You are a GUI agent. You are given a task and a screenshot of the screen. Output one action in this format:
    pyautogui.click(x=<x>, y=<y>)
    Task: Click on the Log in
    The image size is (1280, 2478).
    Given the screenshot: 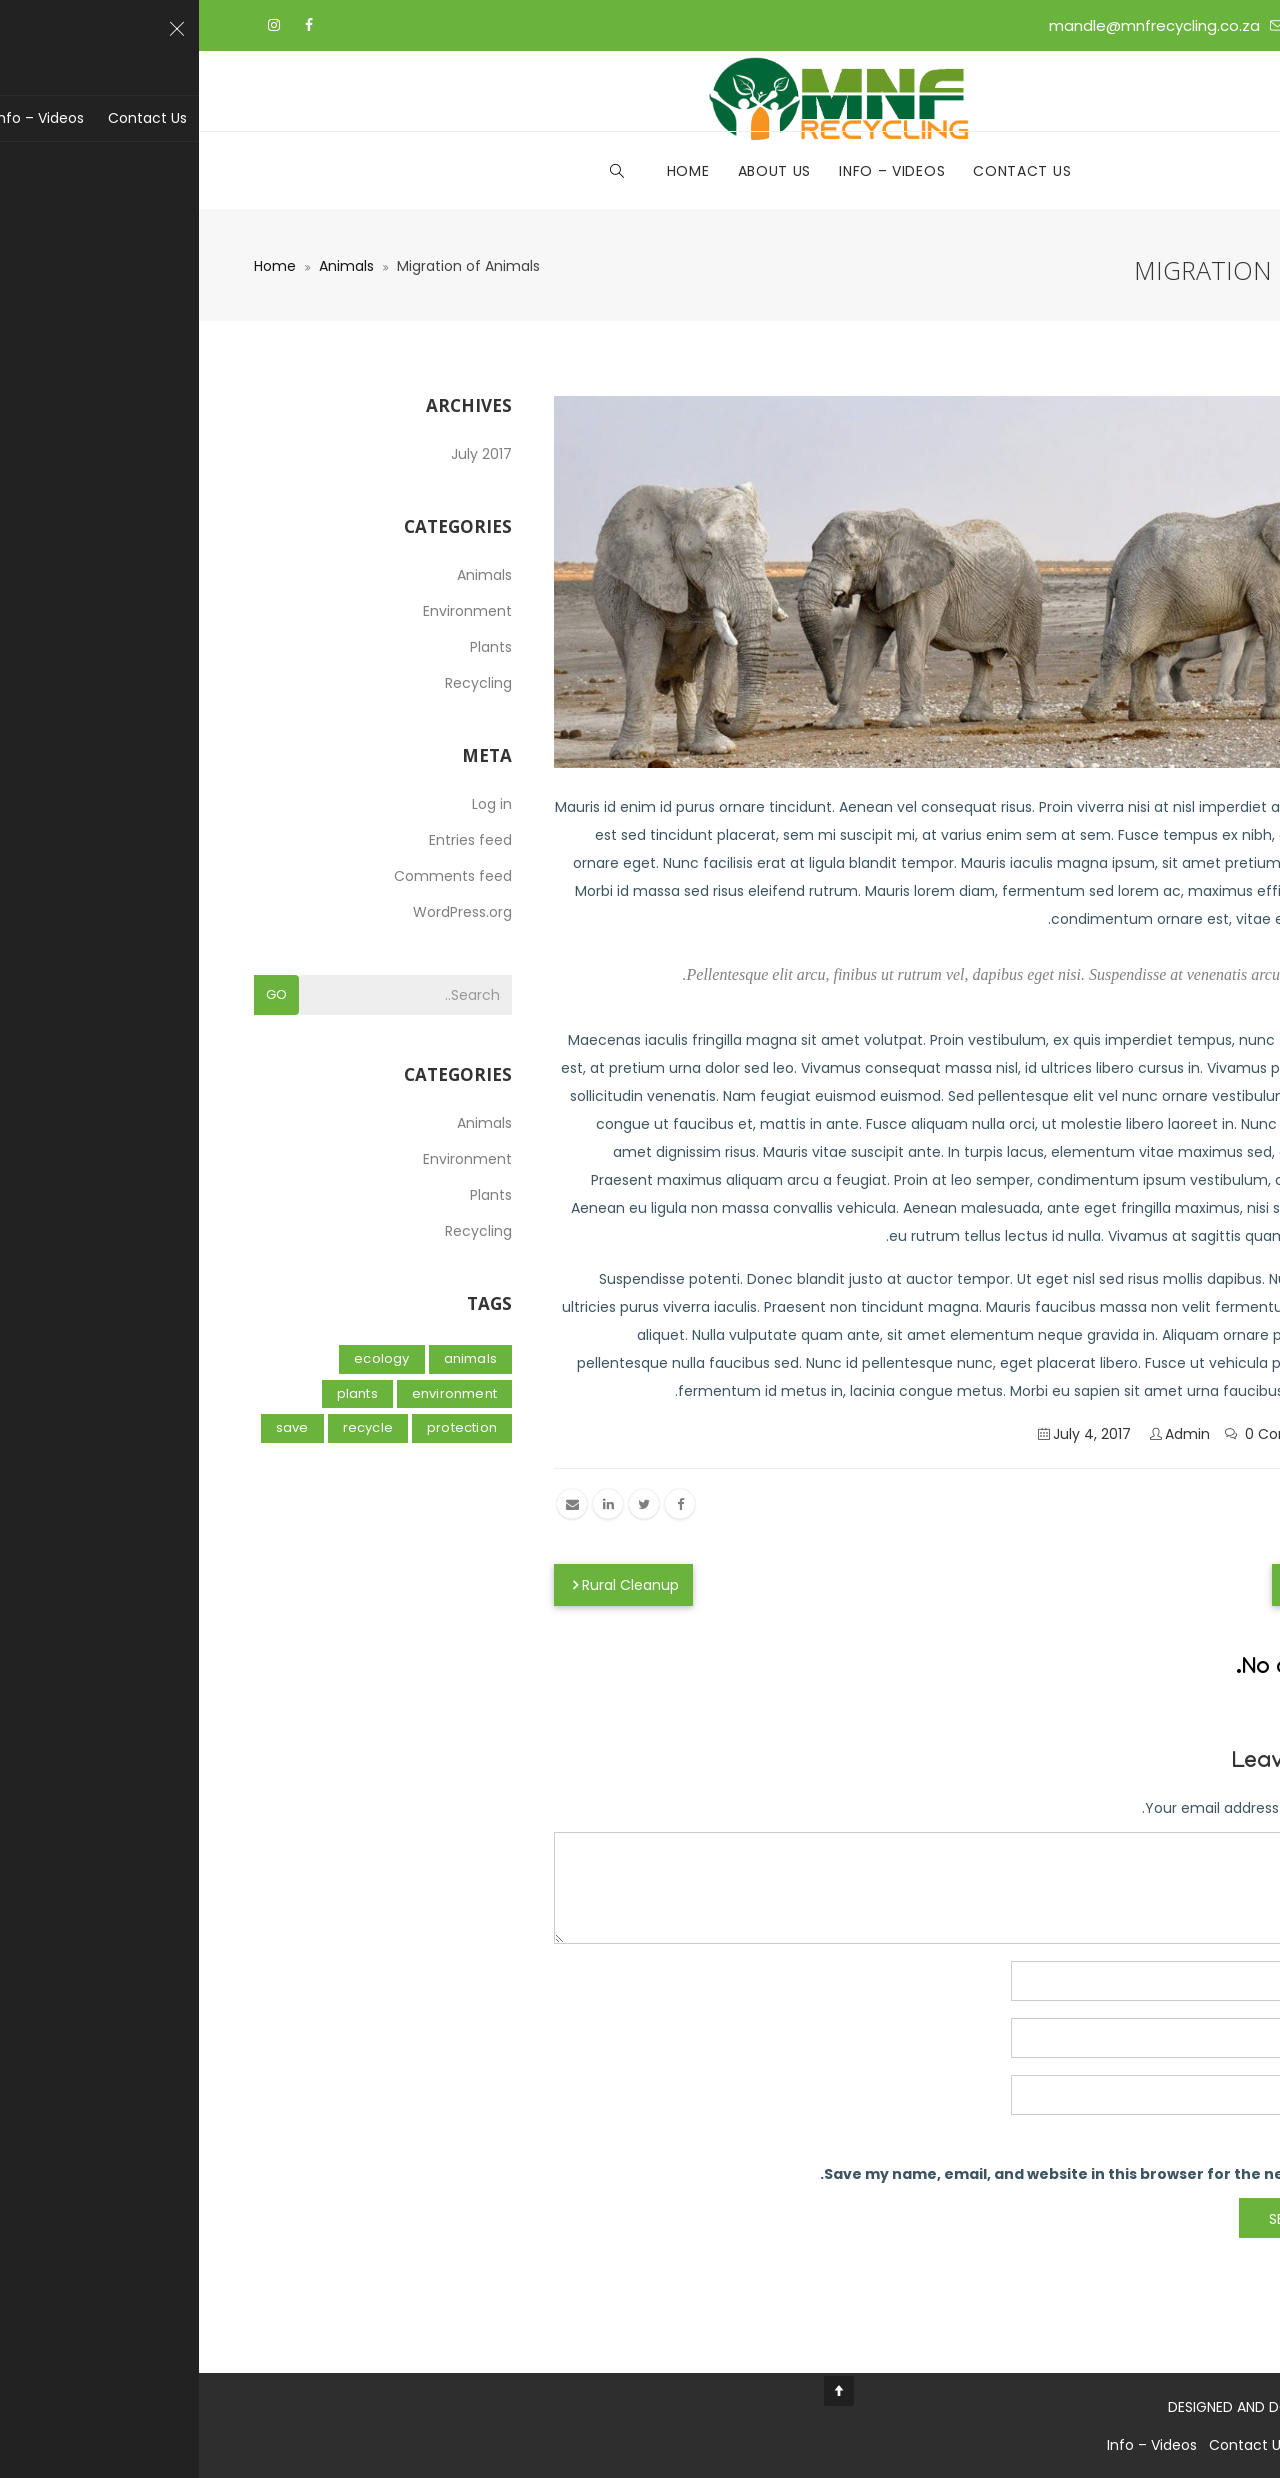 What is the action you would take?
    pyautogui.click(x=293, y=804)
    